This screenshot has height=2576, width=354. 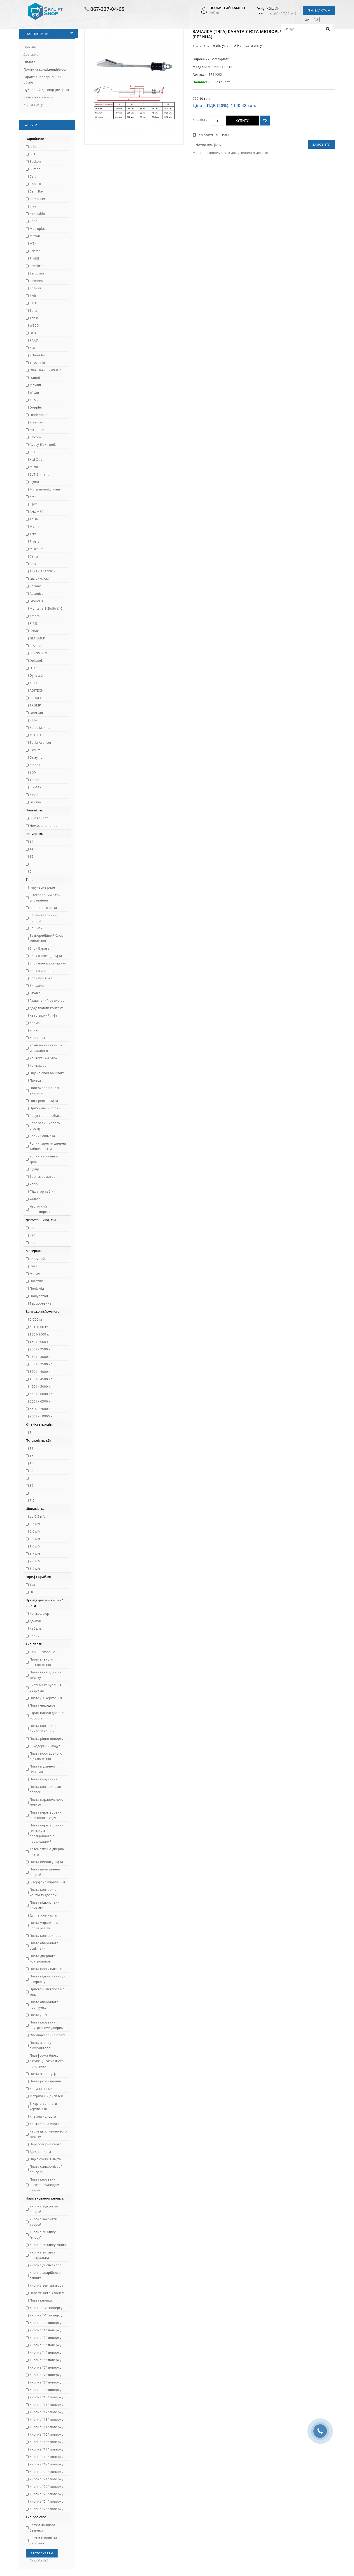 I want to click on CAN-Busmodule, so click(x=42, y=1652).